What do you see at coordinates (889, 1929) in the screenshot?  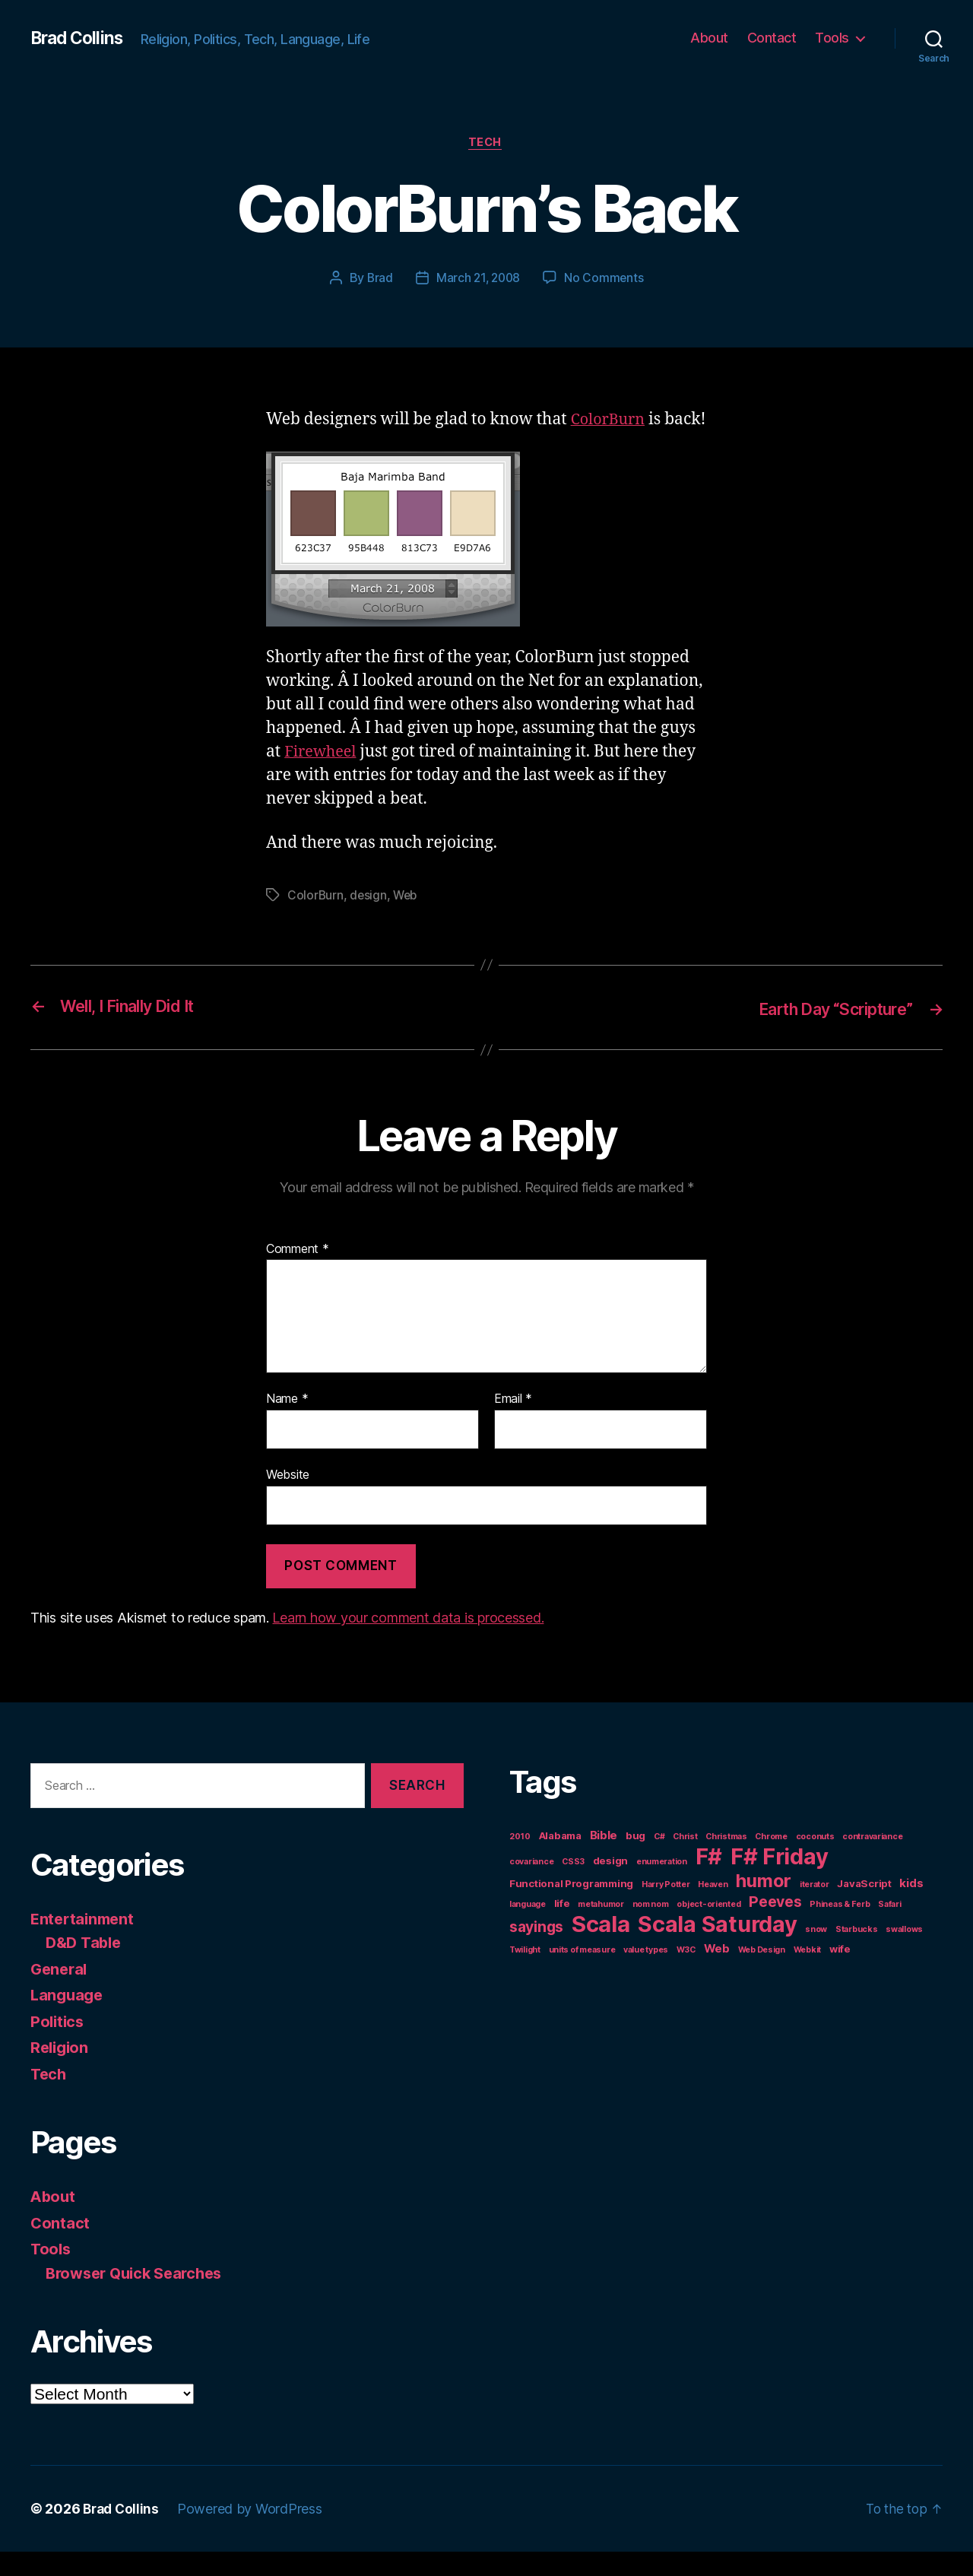 I see `Safari [Safari (1 item)]` at bounding box center [889, 1929].